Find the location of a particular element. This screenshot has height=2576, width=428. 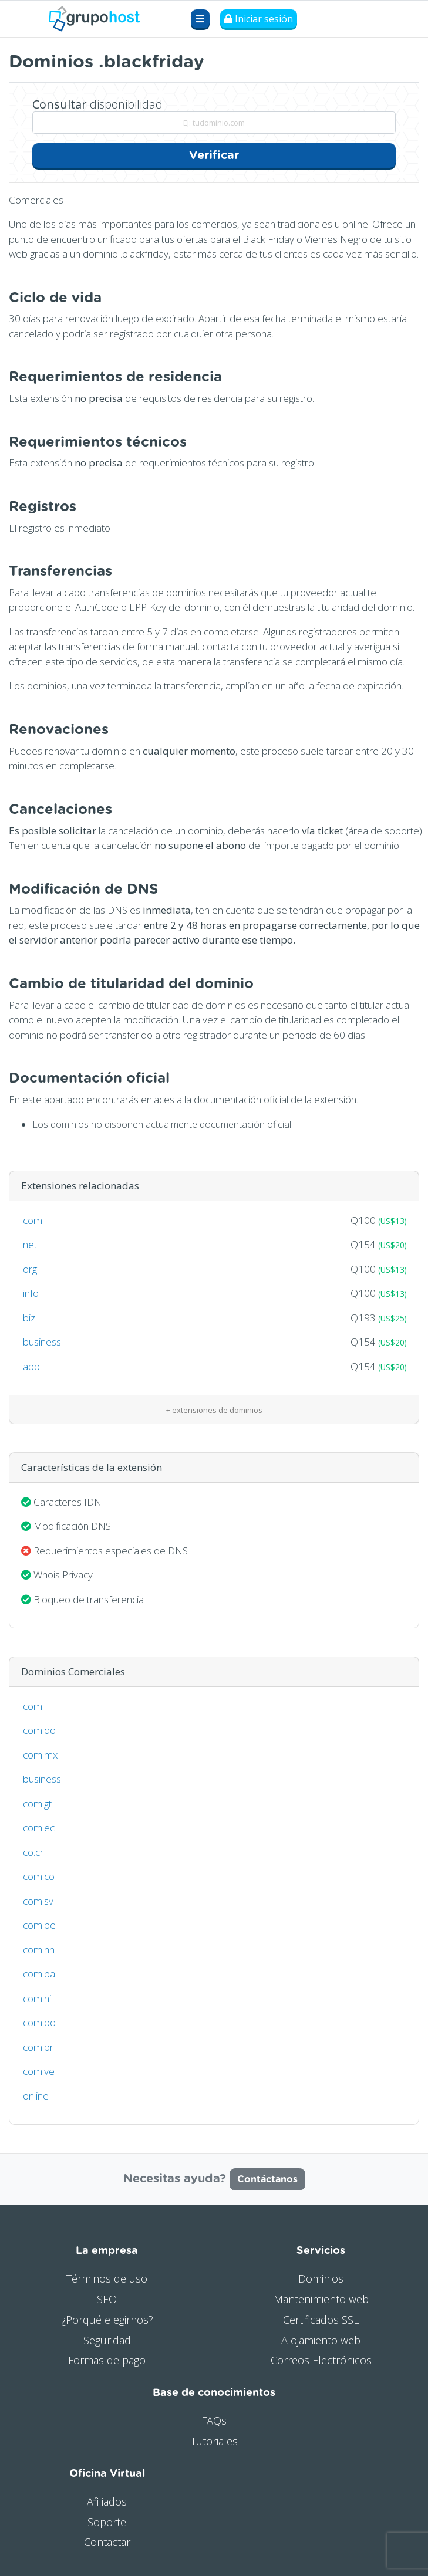

.com.pe is located at coordinates (38, 1925).